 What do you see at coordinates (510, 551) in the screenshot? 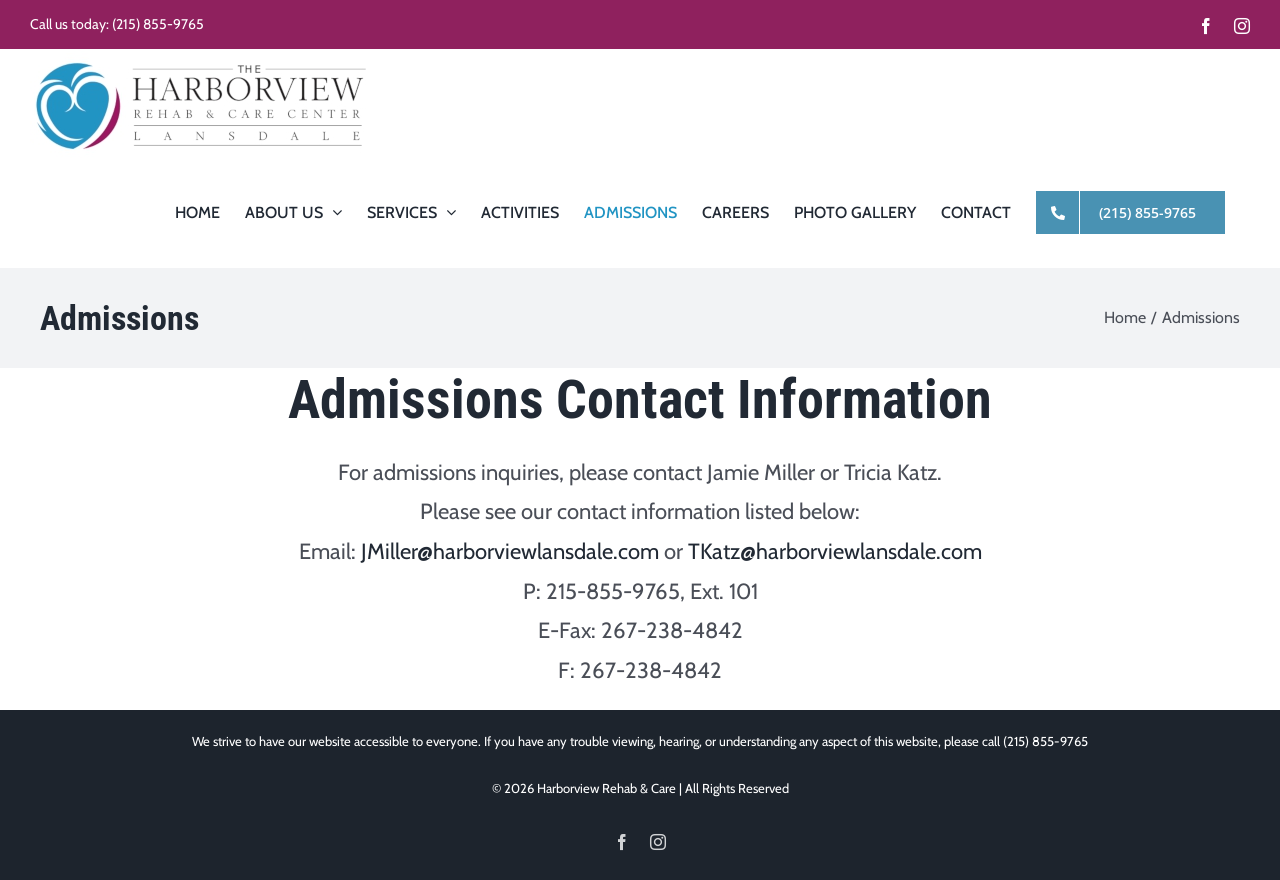
I see `JMiller@harborviewlansdale.com` at bounding box center [510, 551].